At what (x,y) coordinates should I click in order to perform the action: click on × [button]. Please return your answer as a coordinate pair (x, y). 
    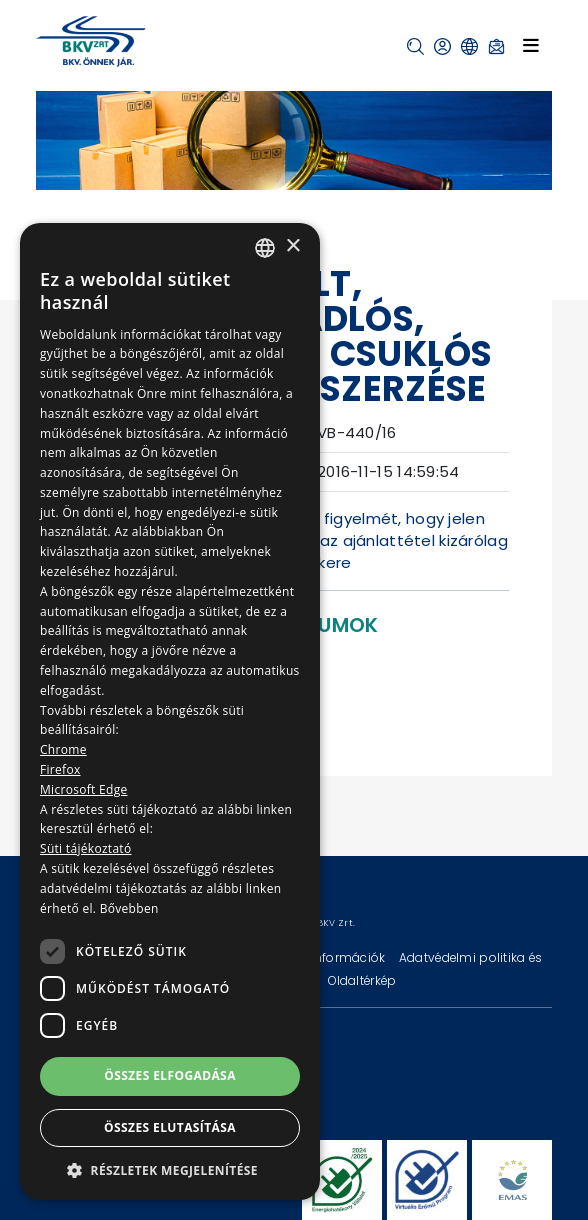
    Looking at the image, I should click on (292, 246).